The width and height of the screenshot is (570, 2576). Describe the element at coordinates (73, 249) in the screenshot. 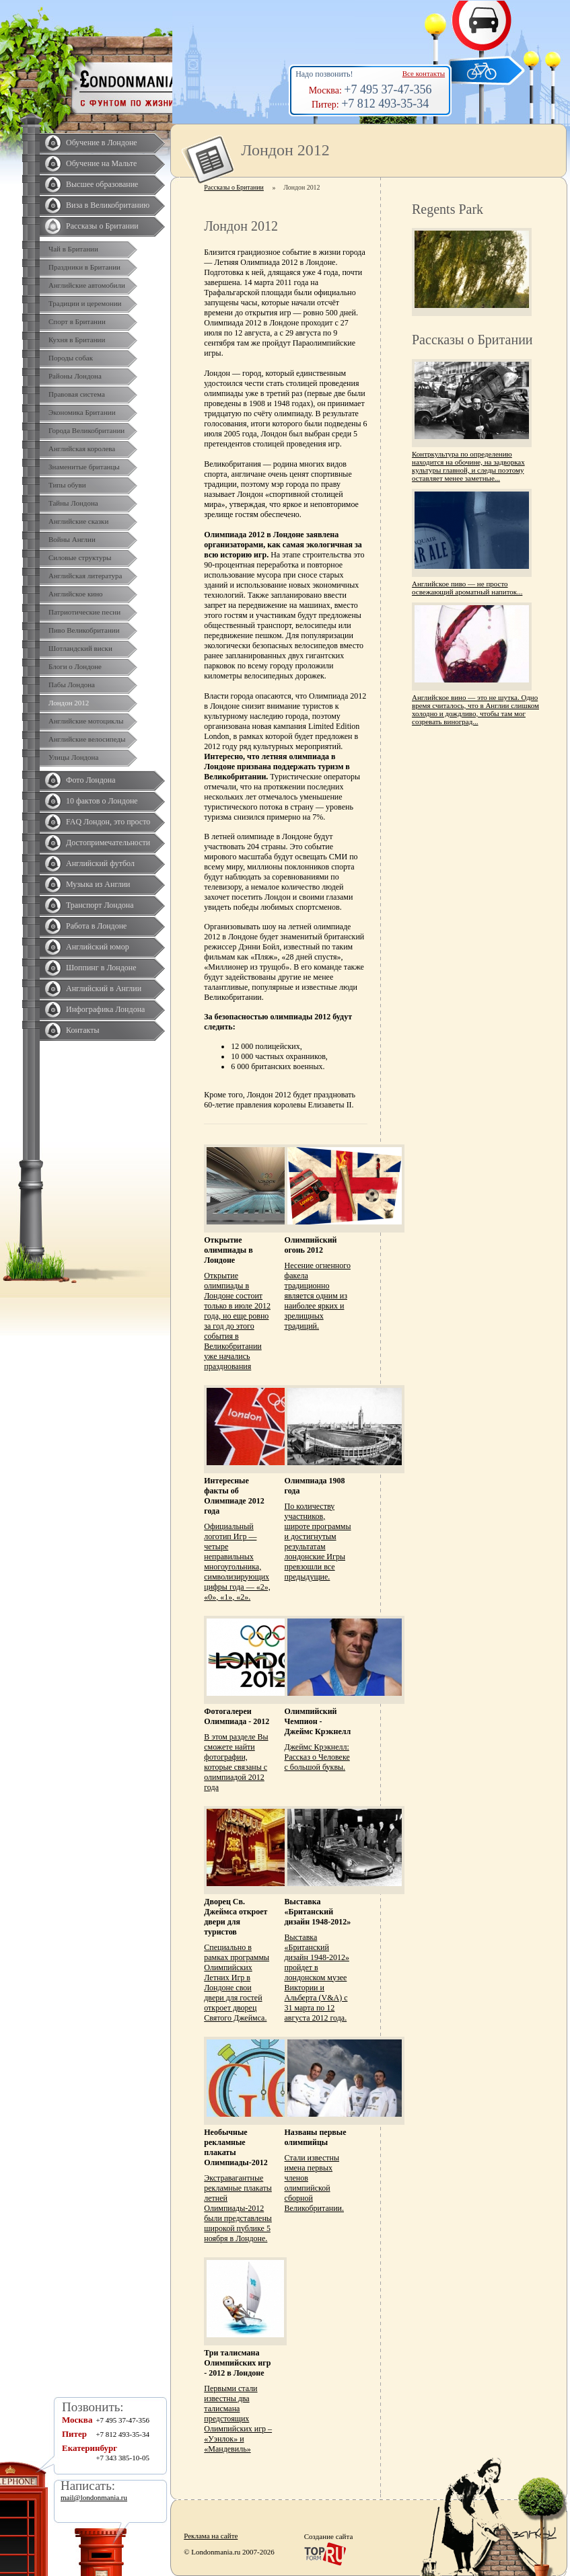

I see `Чай в Британии` at that location.